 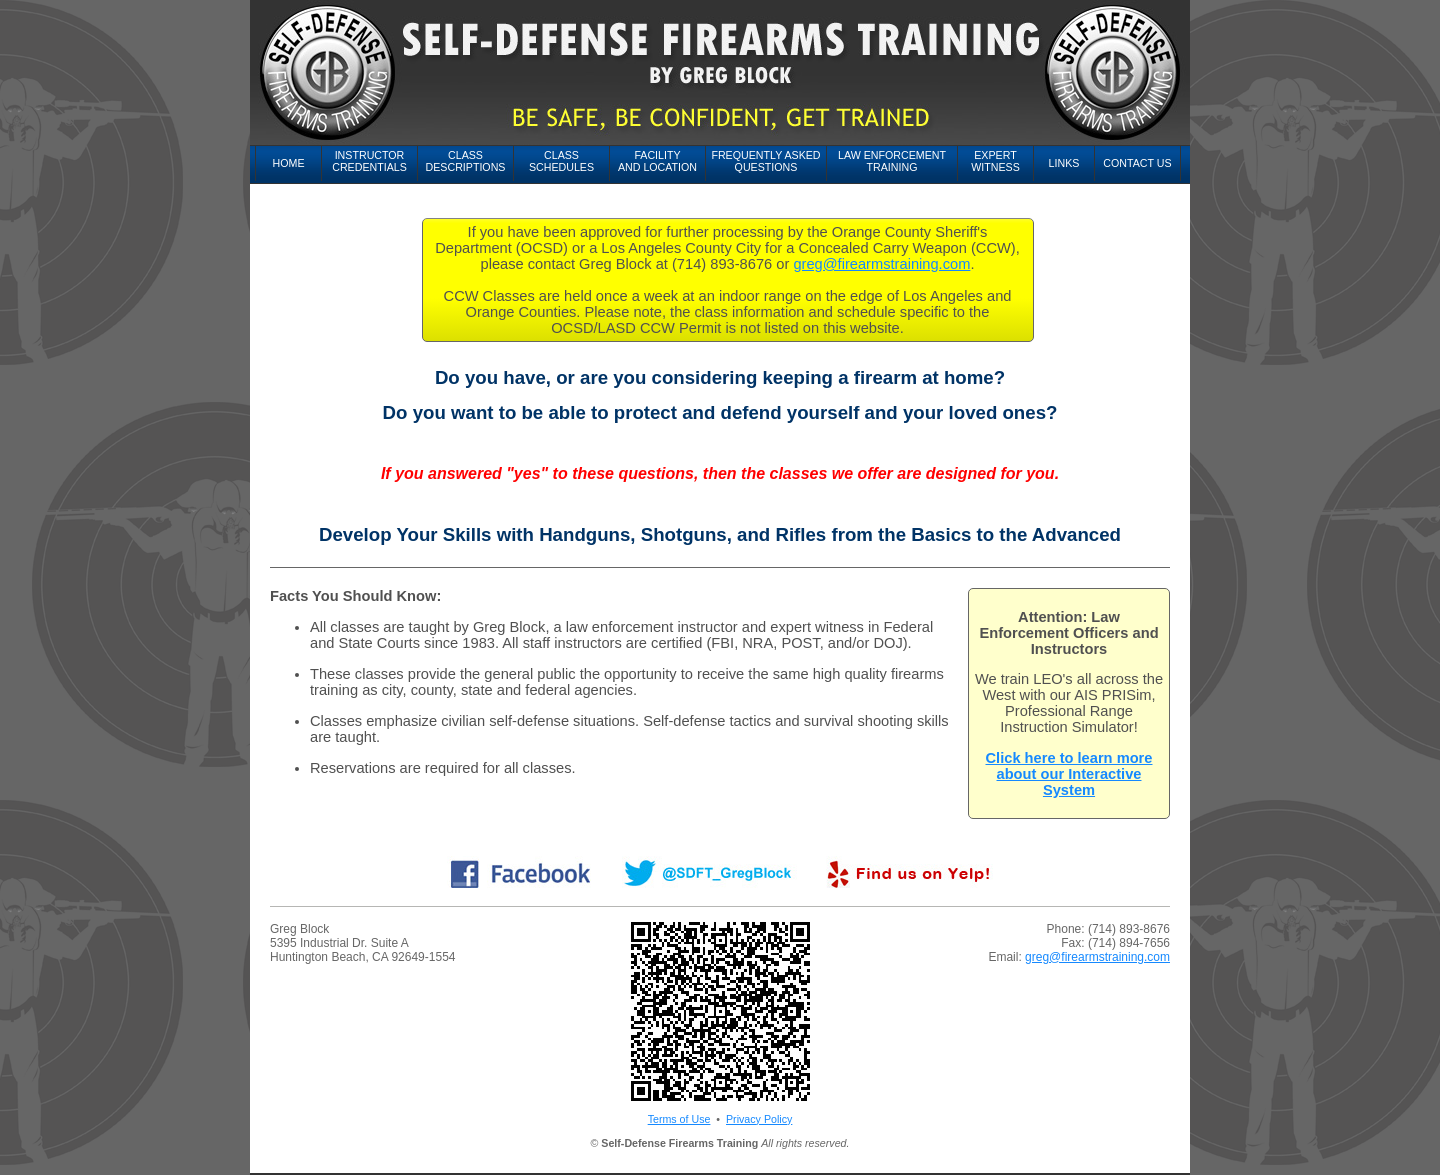 I want to click on Firearms-Training.com, so click(x=765, y=1155).